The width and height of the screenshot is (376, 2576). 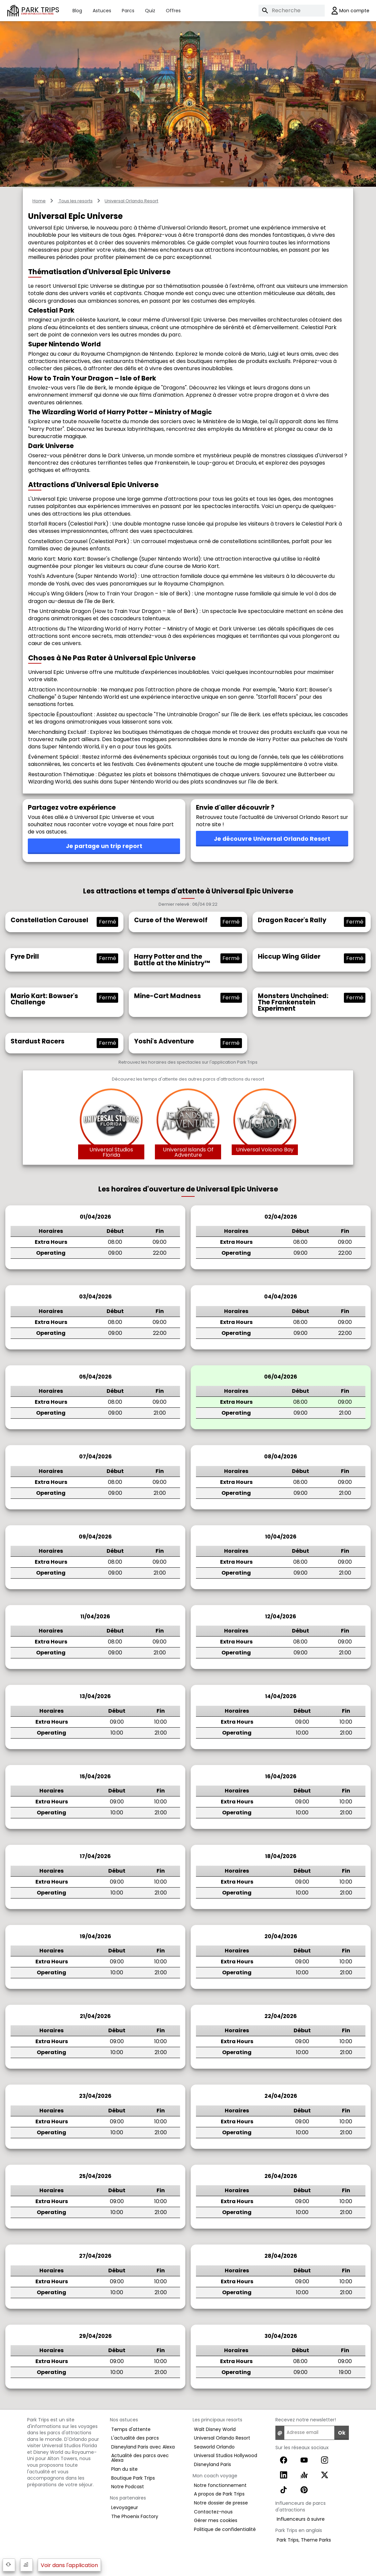 I want to click on Disneyland Paris, so click(x=212, y=2464).